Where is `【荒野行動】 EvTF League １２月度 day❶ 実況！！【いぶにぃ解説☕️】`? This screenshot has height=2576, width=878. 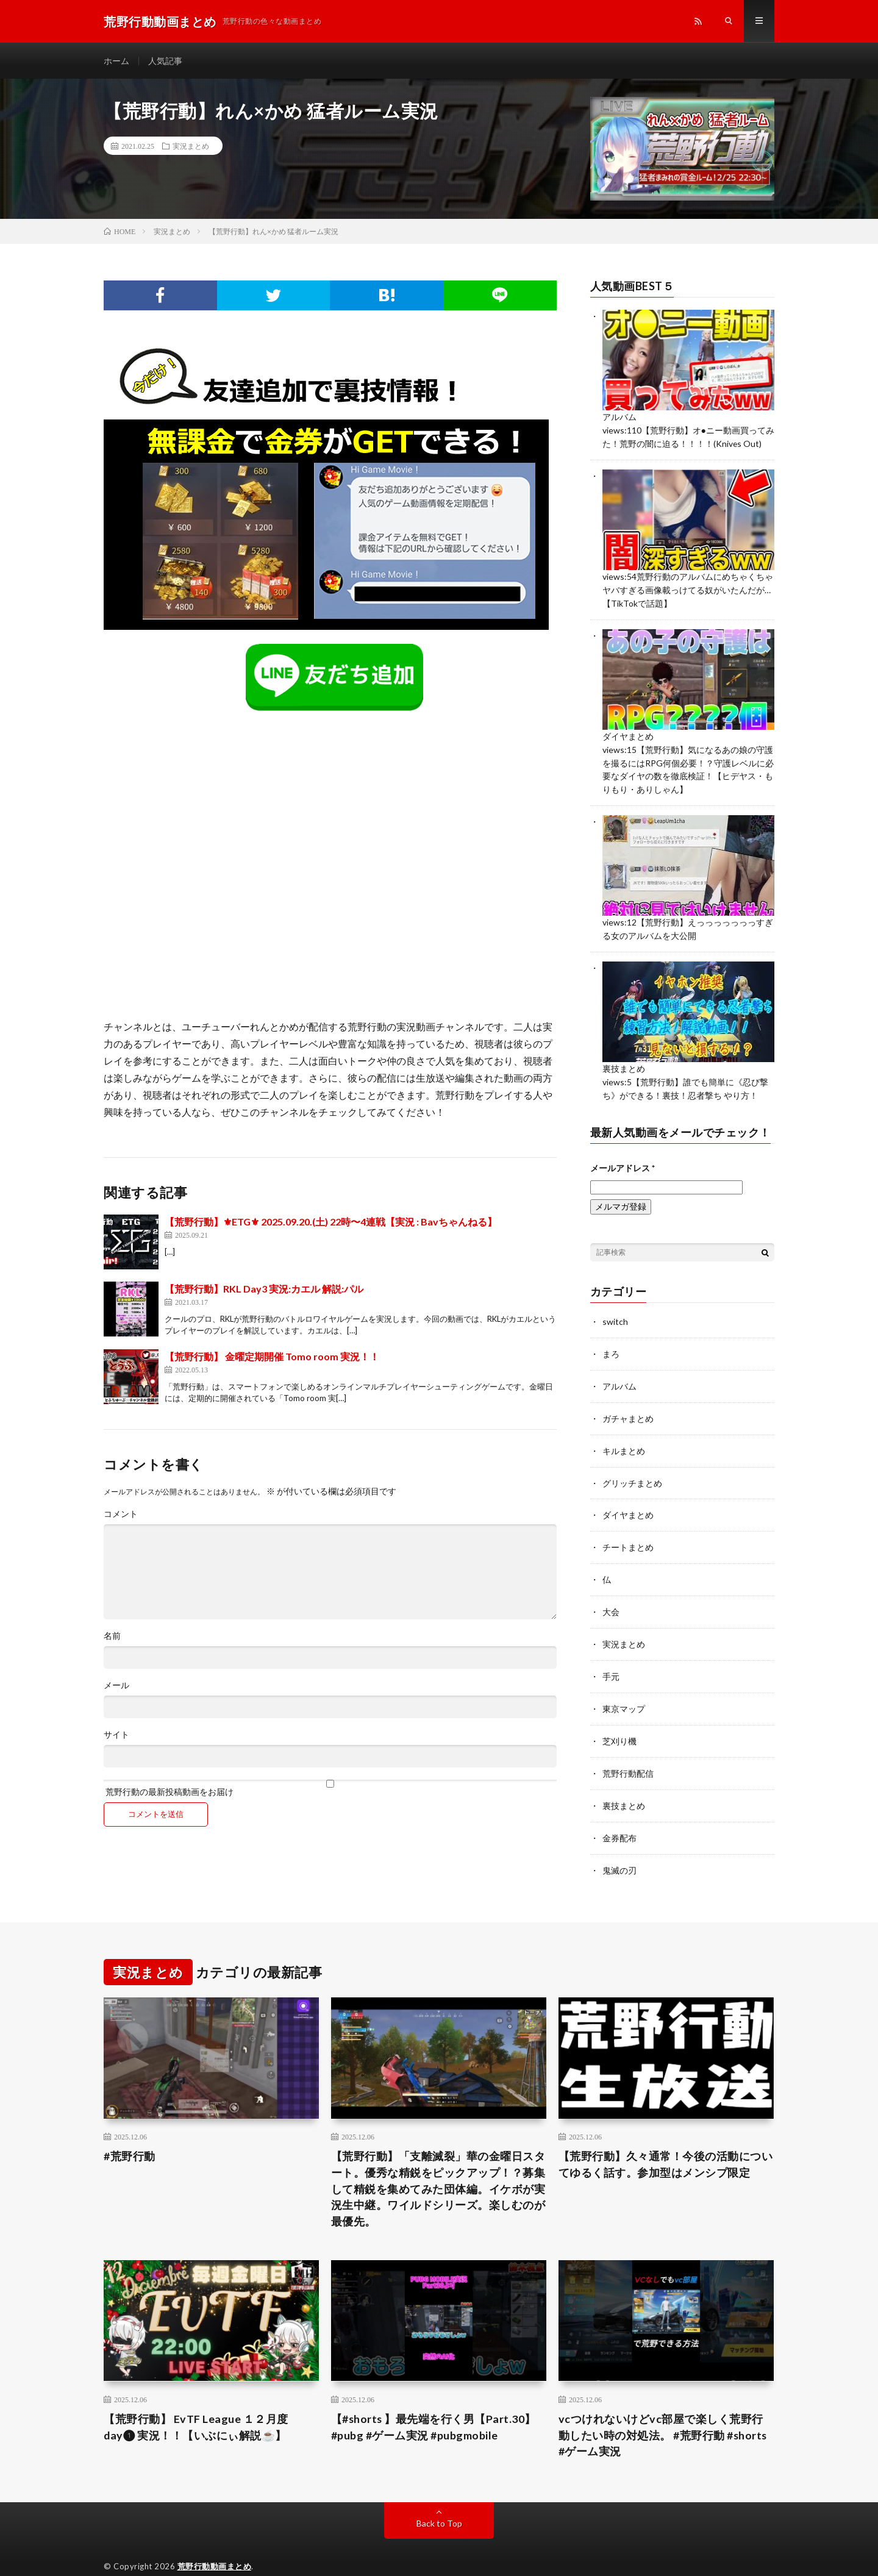
【荒野行動】 EvTF League １２月度 day❶ 実況！！【いぶにぃ解説☕️】 is located at coordinates (196, 2409).